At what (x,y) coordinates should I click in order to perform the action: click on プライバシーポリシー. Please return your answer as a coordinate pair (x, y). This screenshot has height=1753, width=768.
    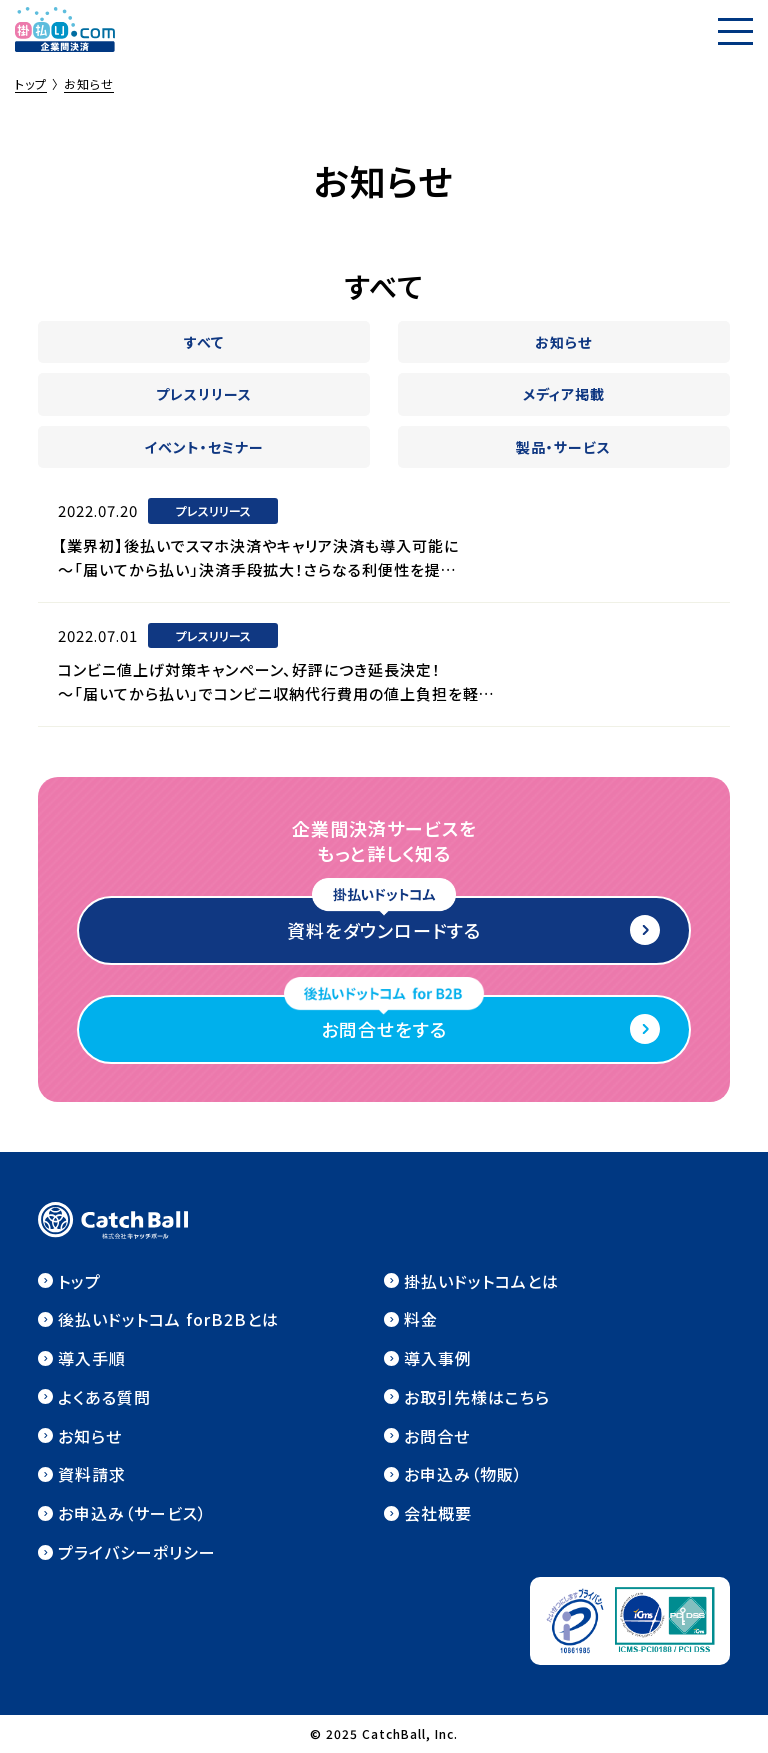
    Looking at the image, I should click on (137, 1552).